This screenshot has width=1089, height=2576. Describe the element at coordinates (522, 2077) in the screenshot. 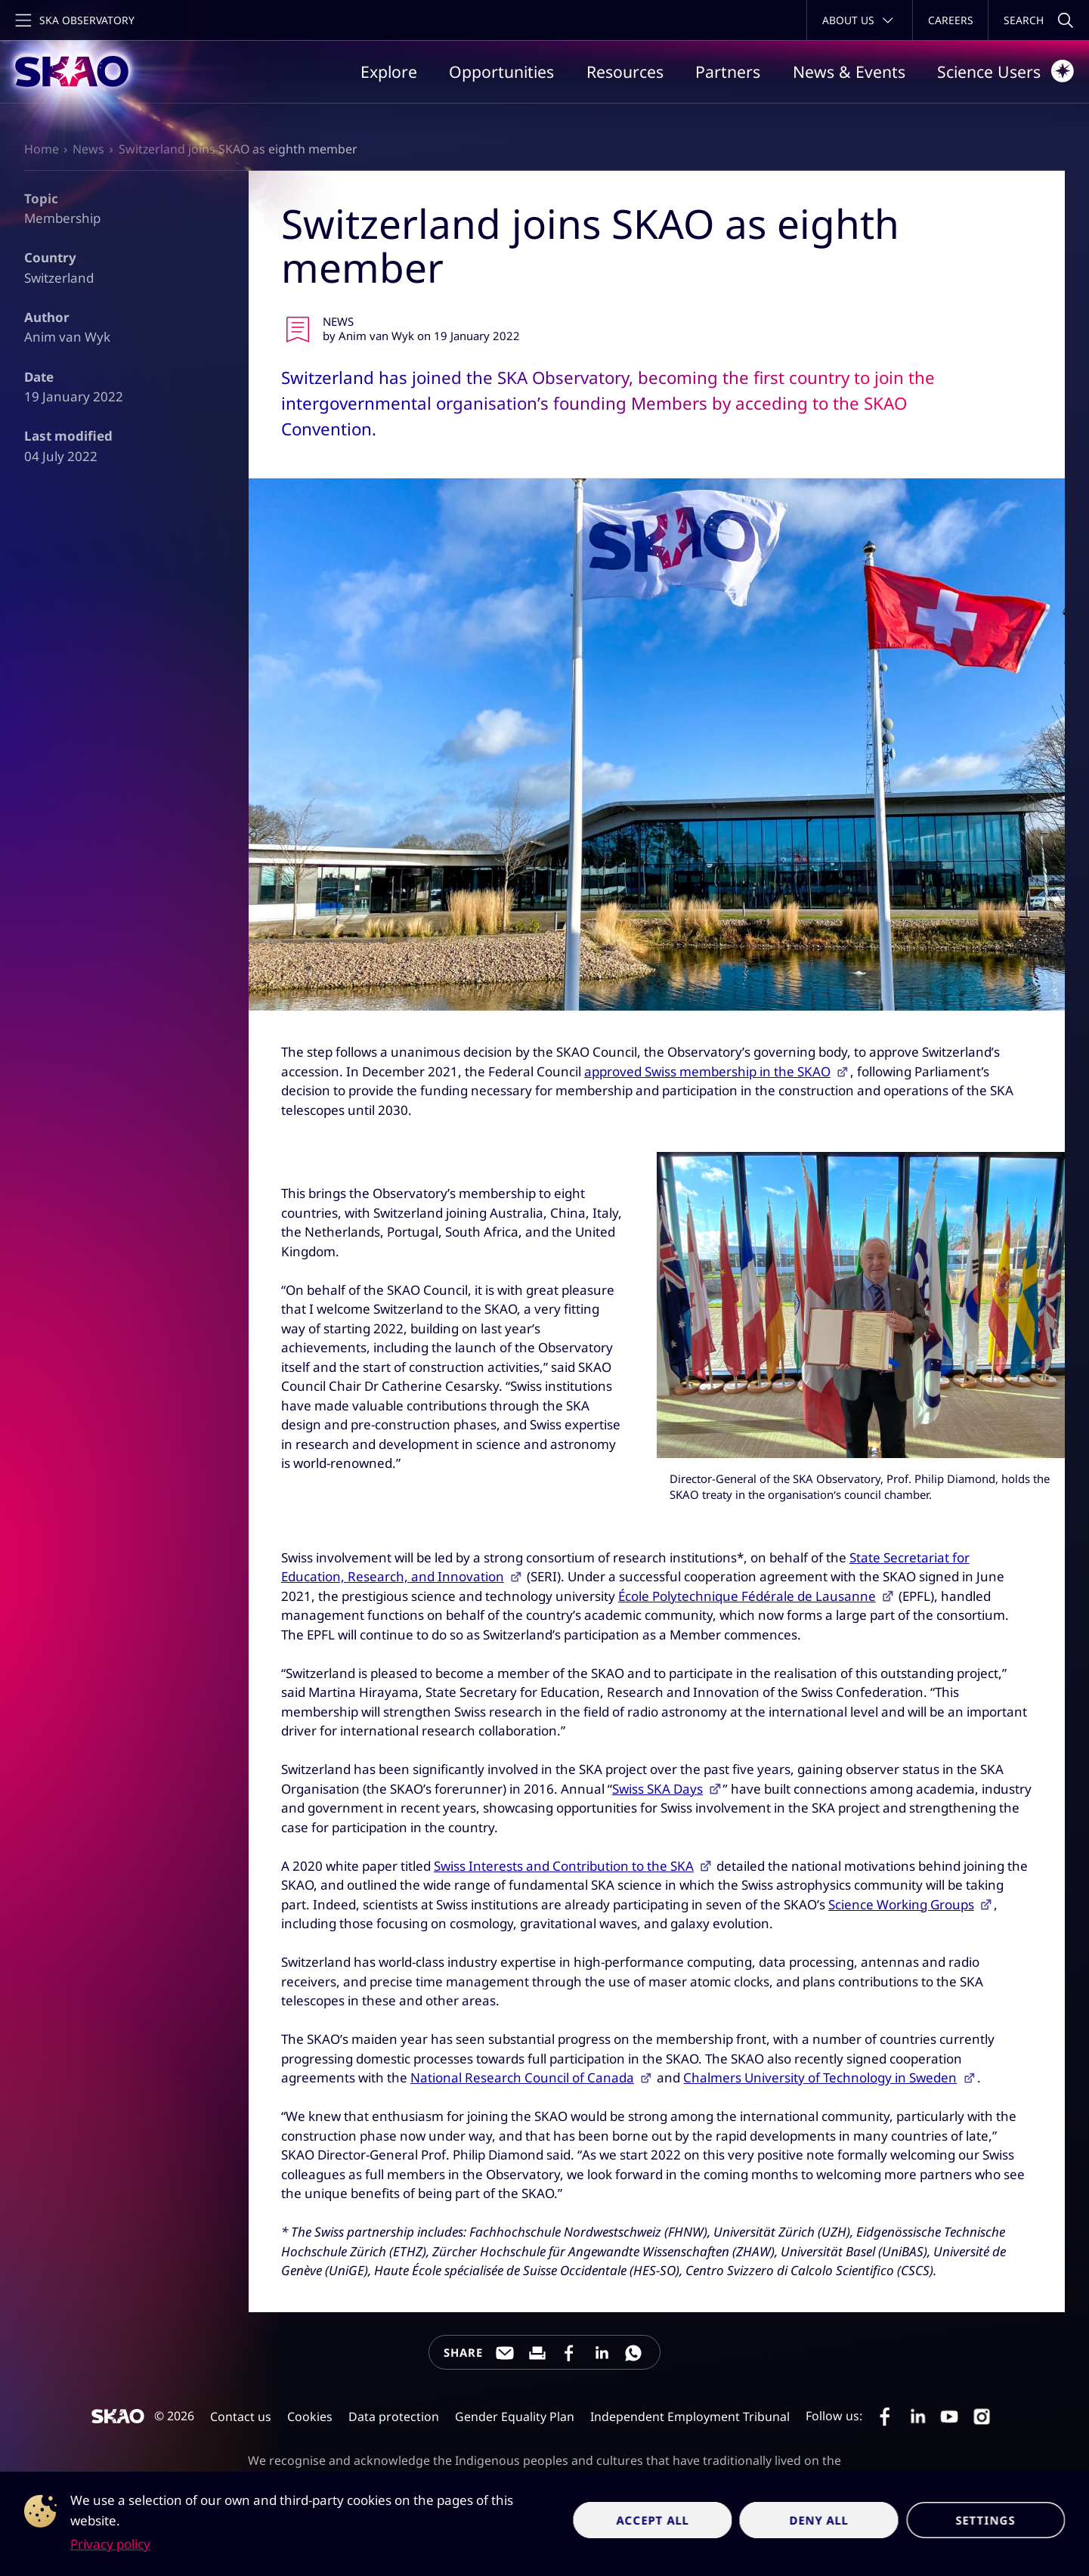

I see `National Research Council of Canada` at that location.